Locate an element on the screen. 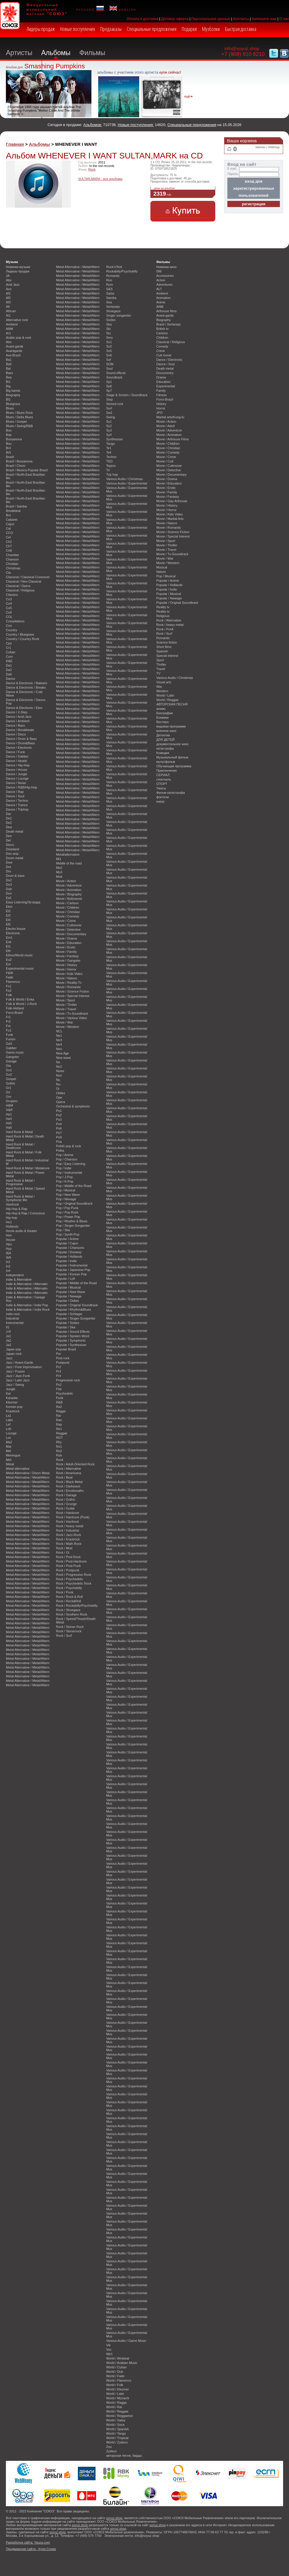  El3 is located at coordinates (8, 915).